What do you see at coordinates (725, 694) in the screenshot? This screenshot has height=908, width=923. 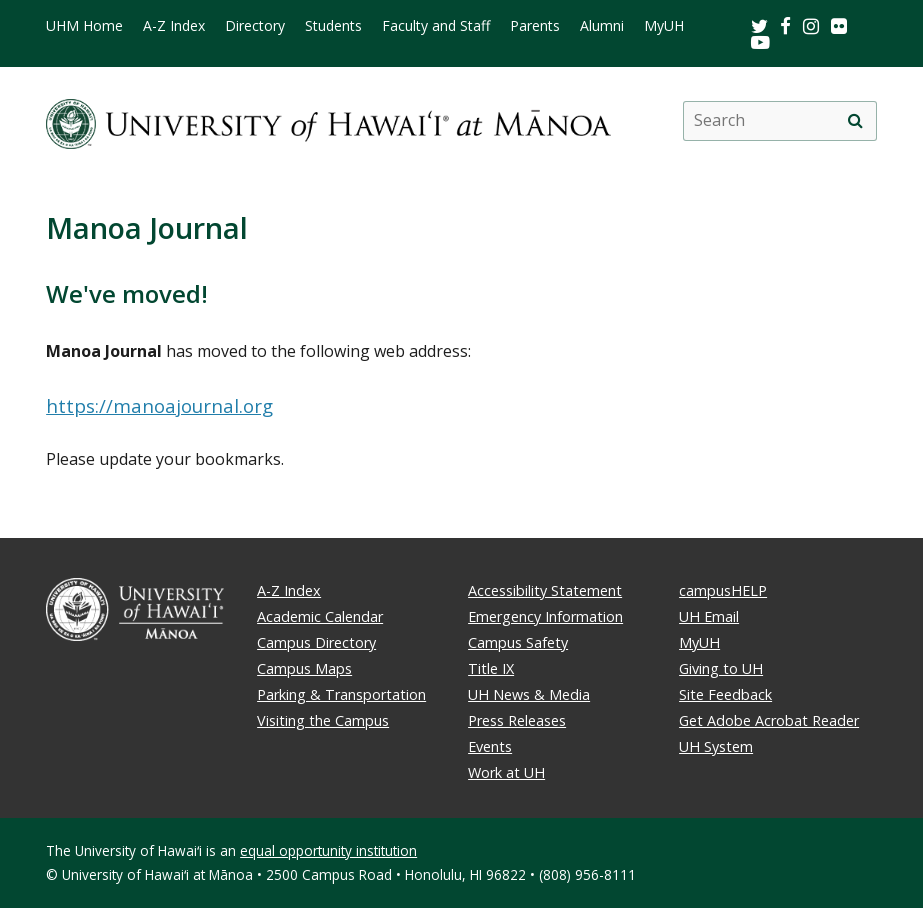 I see `Site Feedback` at bounding box center [725, 694].